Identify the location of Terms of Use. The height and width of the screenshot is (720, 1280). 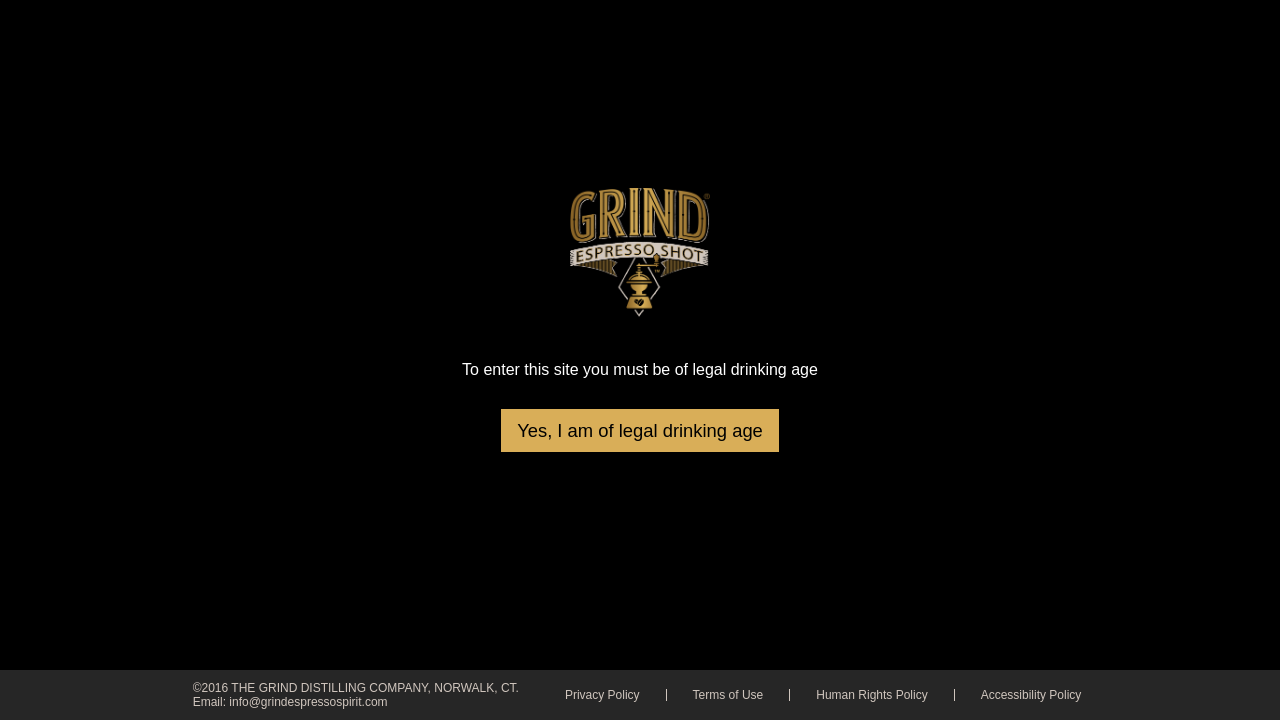
(728, 695).